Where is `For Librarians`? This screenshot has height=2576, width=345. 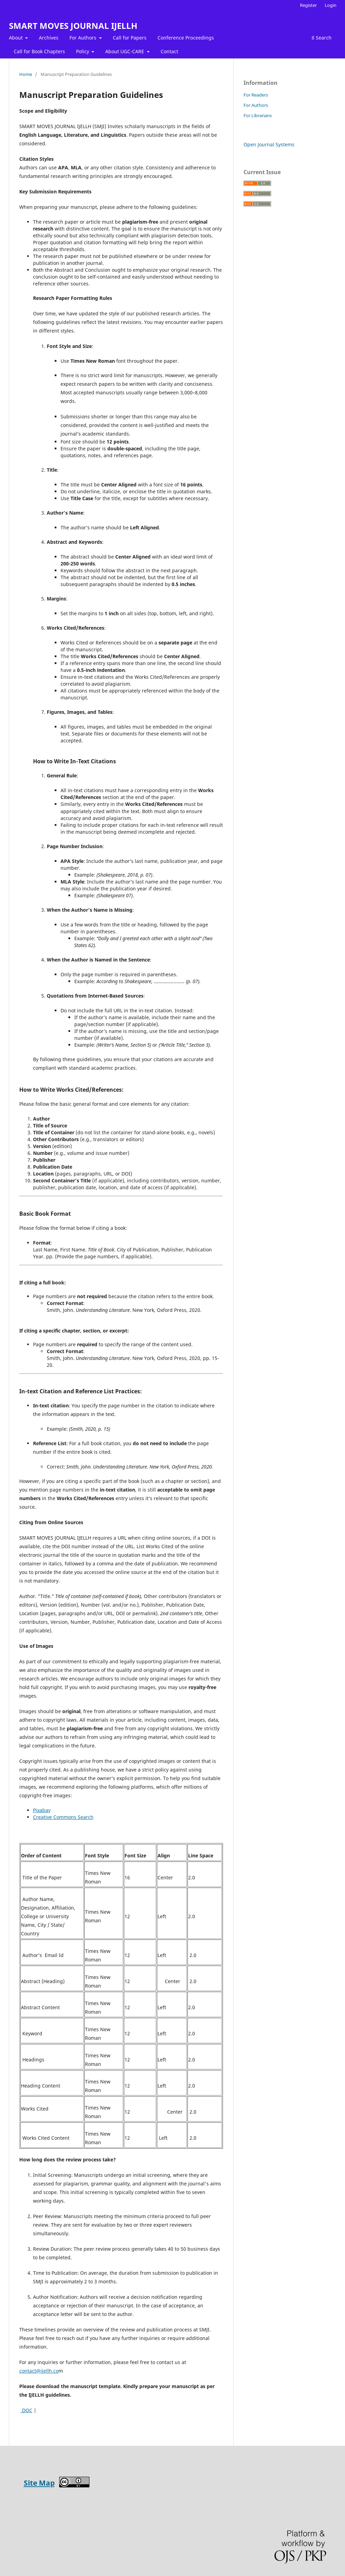 For Librarians is located at coordinates (258, 115).